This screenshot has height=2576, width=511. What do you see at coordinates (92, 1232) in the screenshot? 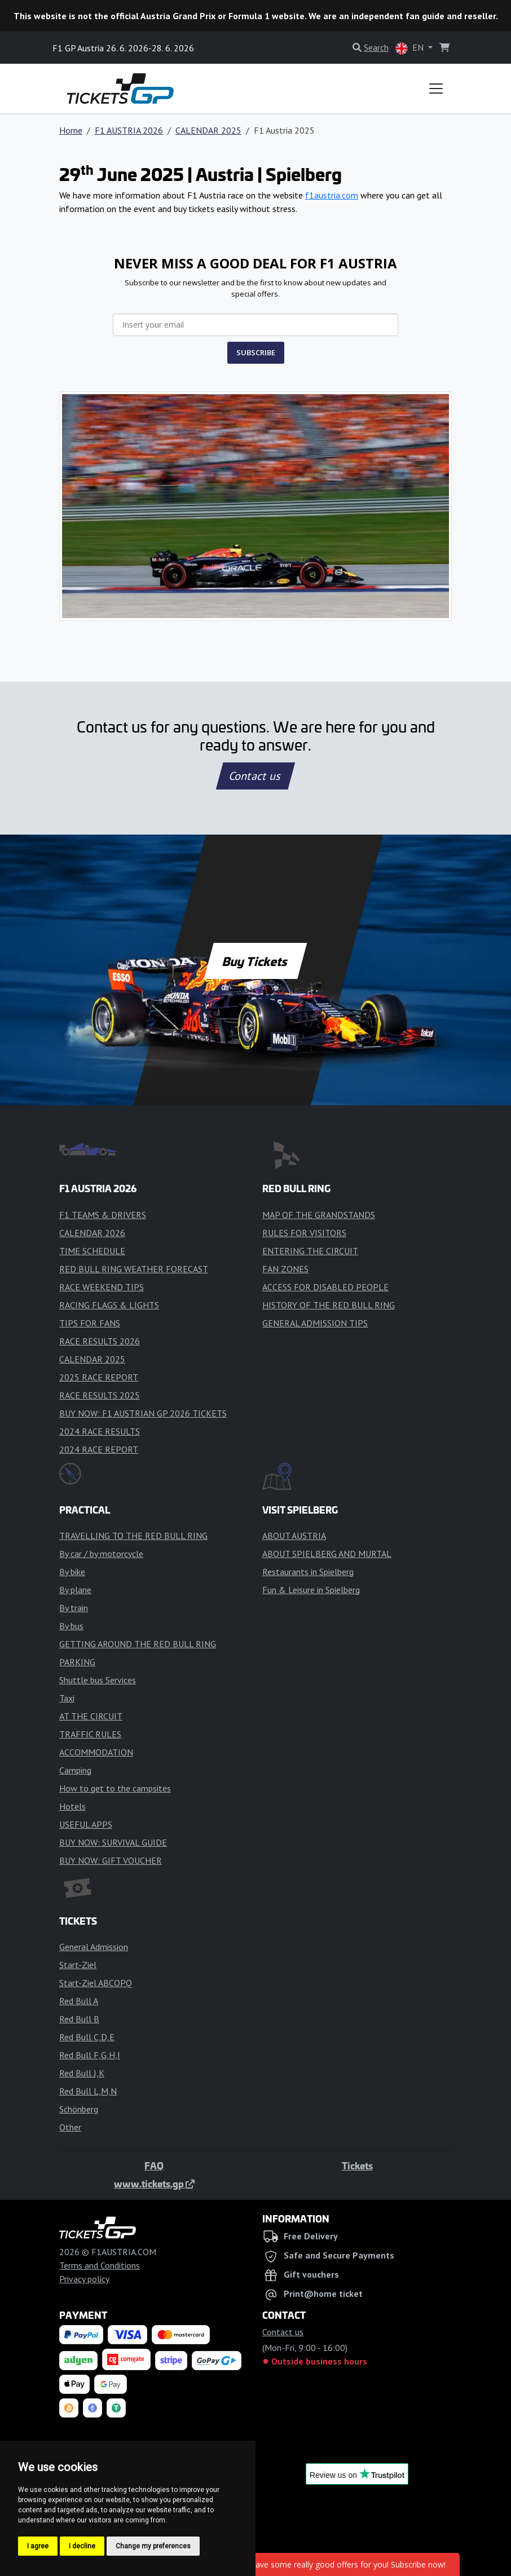
I see `CALENDAR 2026` at bounding box center [92, 1232].